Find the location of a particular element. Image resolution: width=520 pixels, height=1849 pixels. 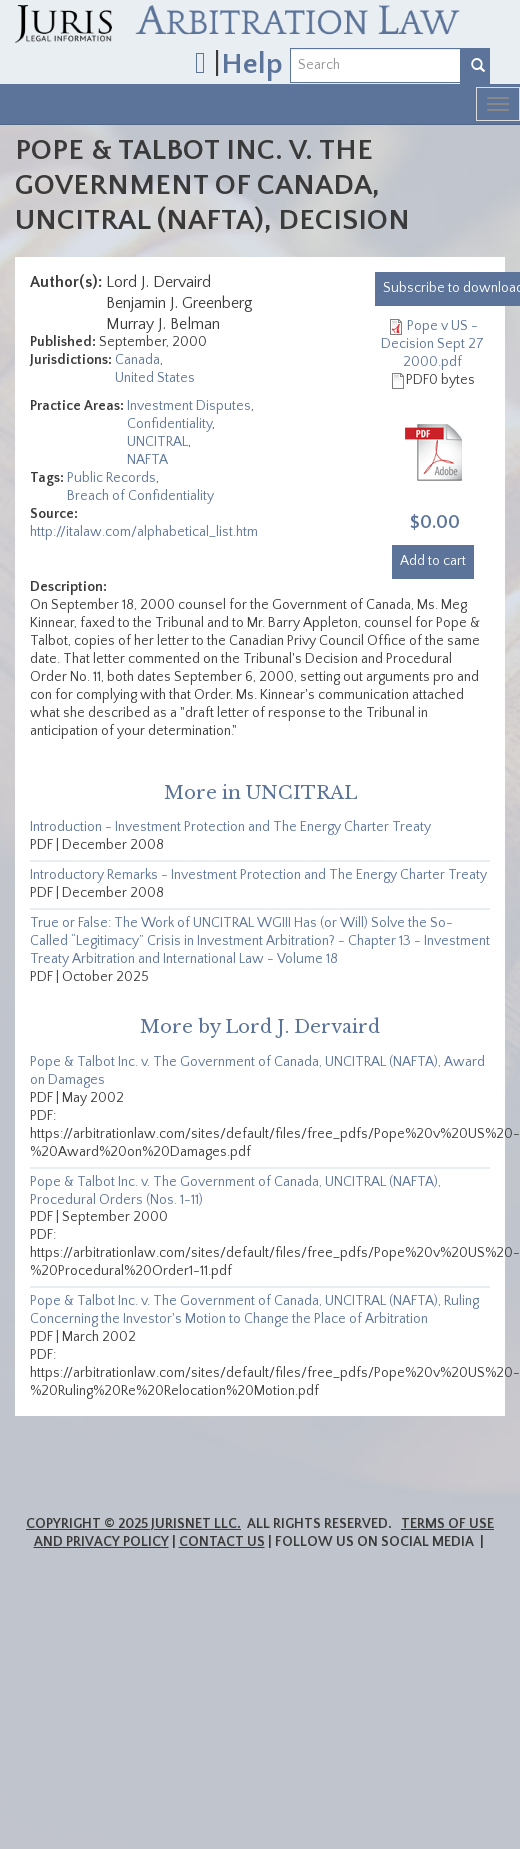

Introductory Remarks - Investment Protection and The Energy Charter Treaty is located at coordinates (258, 875).